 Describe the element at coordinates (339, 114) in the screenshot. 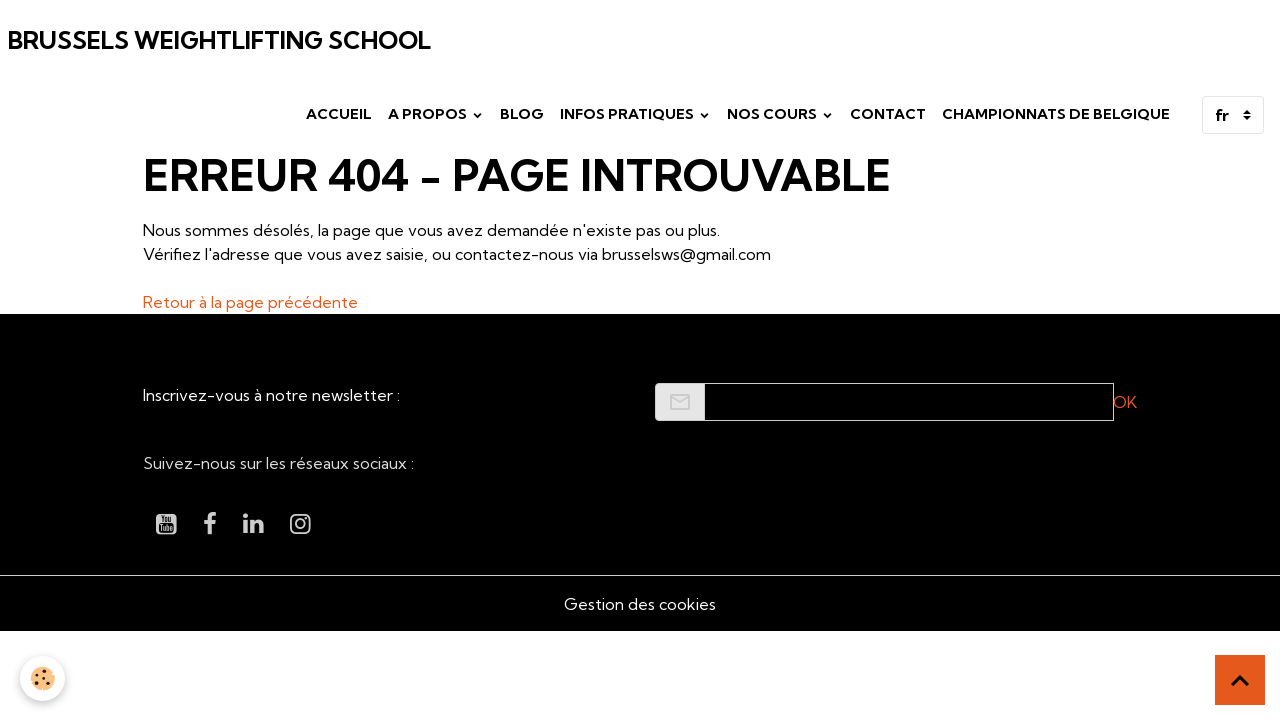

I see `Accueil` at that location.